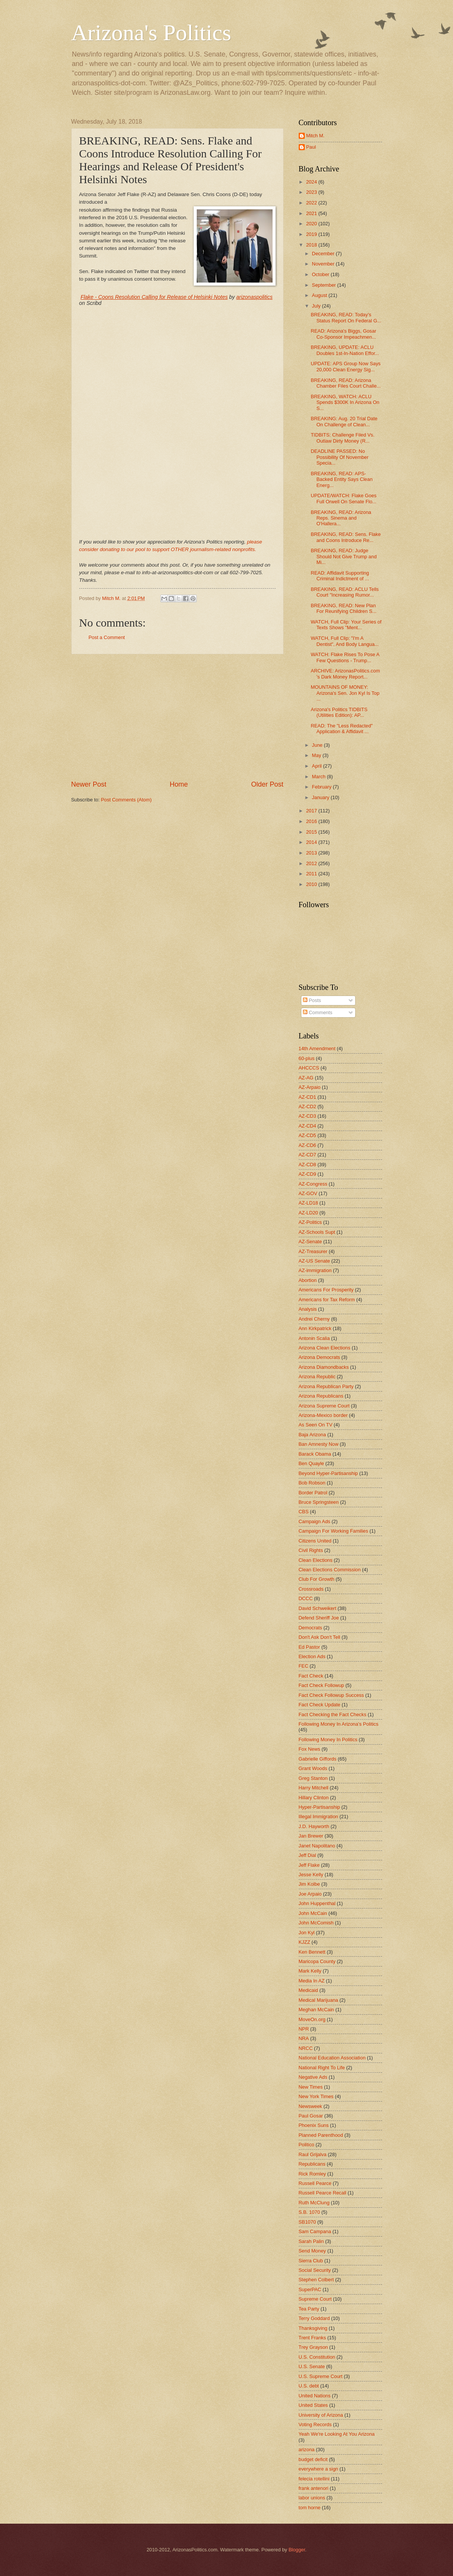 The height and width of the screenshot is (2576, 453). What do you see at coordinates (317, 1012) in the screenshot?
I see `Comments` at bounding box center [317, 1012].